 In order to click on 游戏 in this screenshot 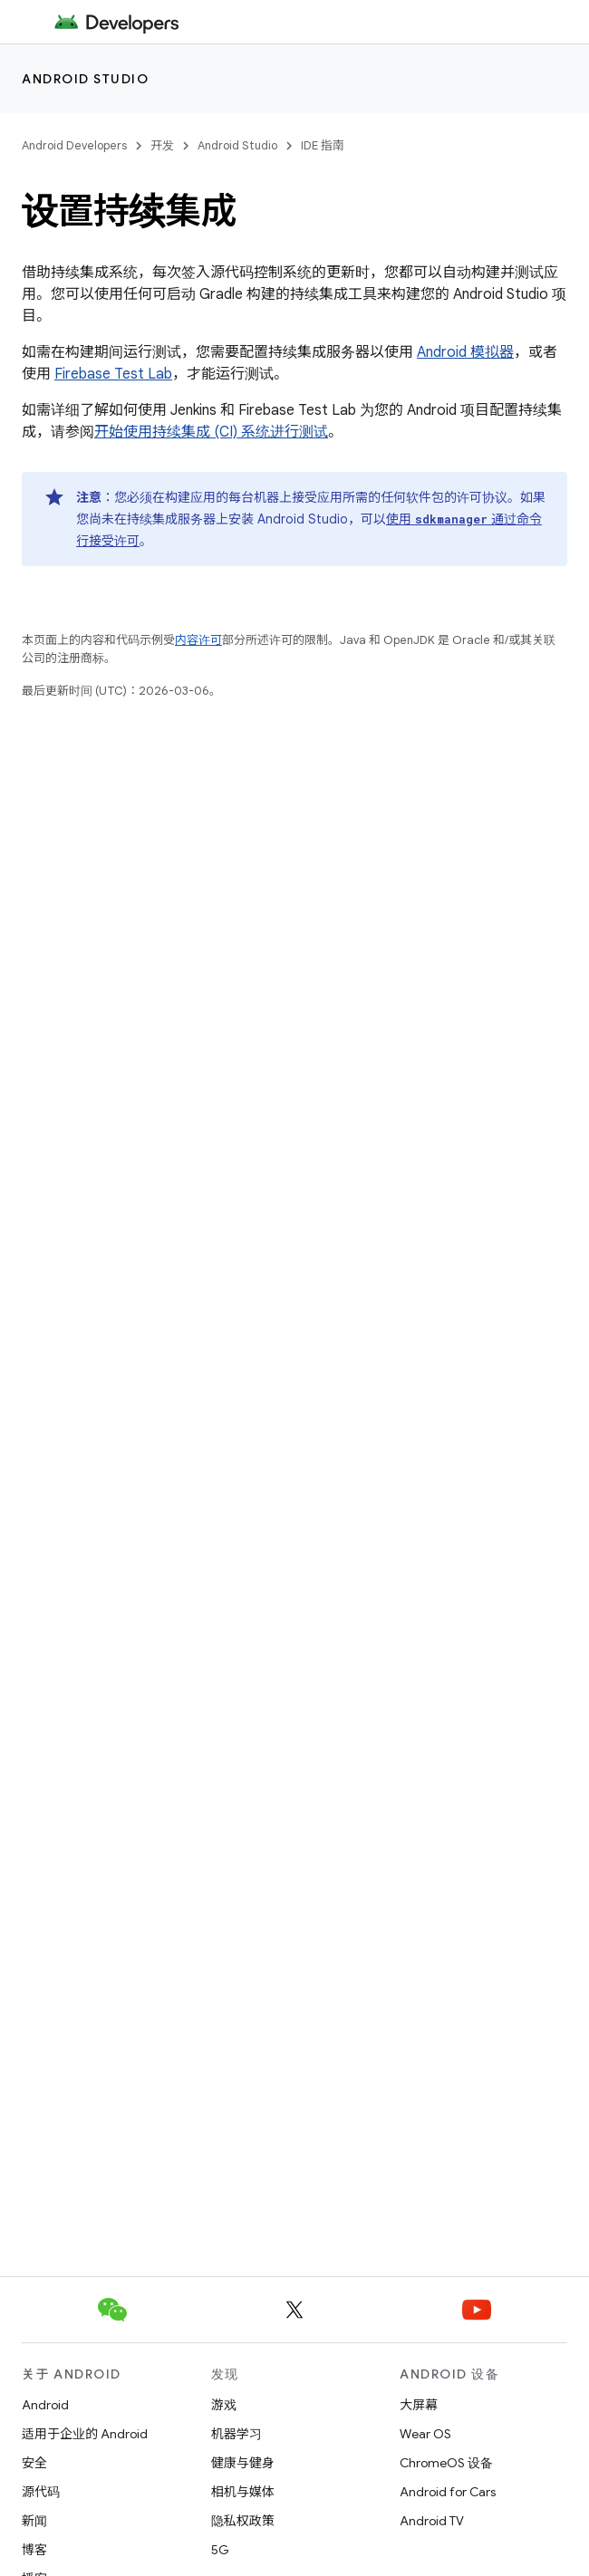, I will do `click(224, 2405)`.